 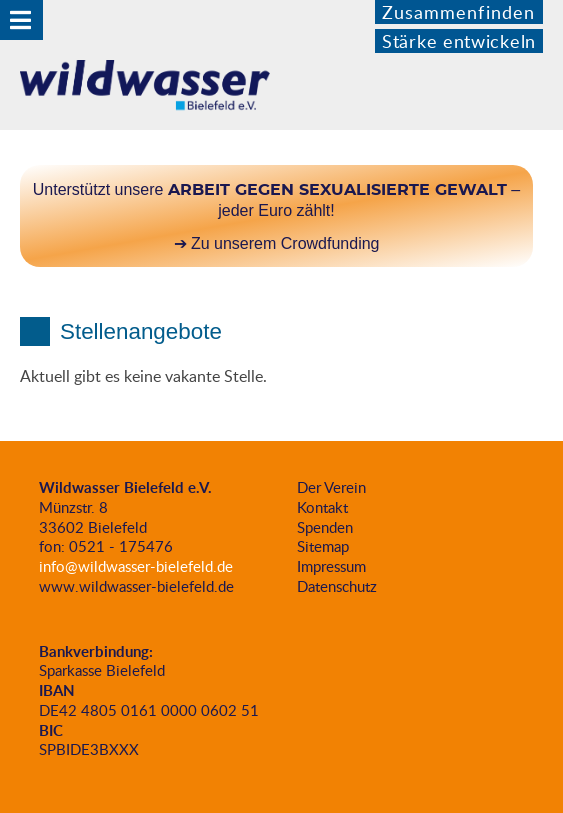 What do you see at coordinates (331, 487) in the screenshot?
I see `Der Verein` at bounding box center [331, 487].